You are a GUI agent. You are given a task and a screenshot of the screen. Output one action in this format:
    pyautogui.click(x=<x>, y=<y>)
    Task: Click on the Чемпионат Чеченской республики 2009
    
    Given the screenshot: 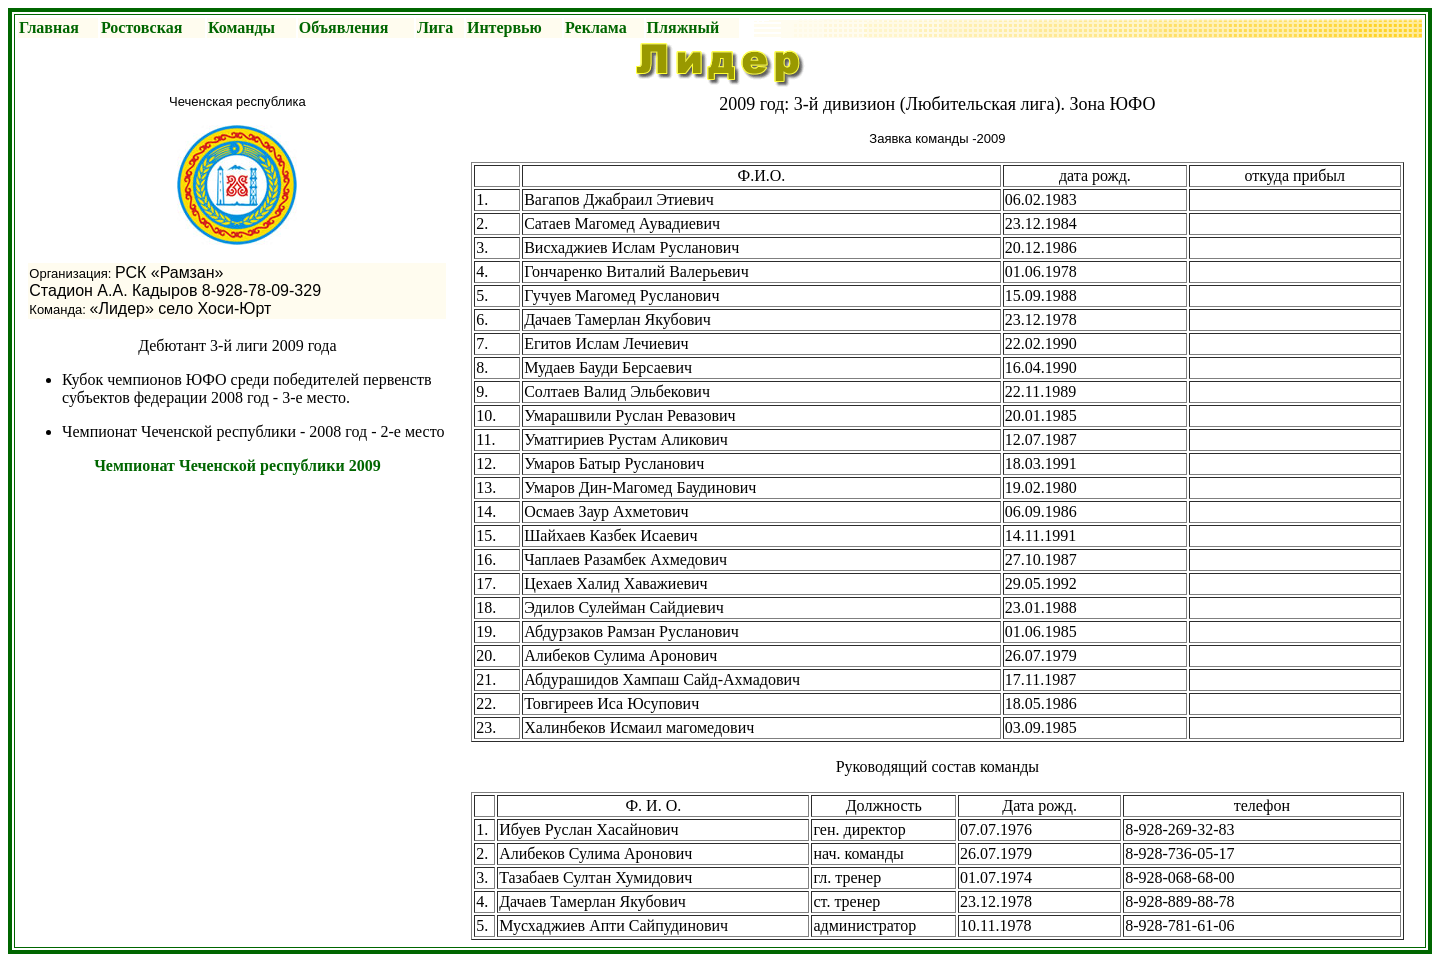 What is the action you would take?
    pyautogui.click(x=237, y=465)
    